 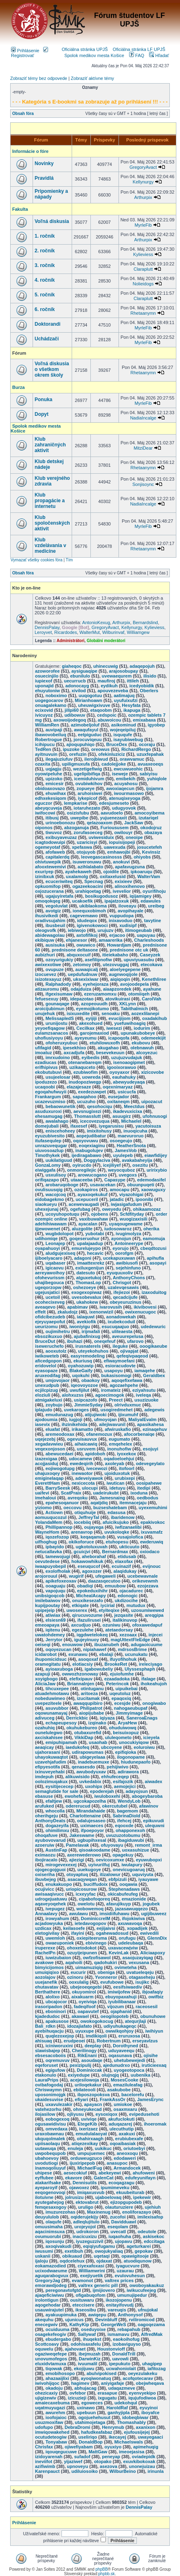 What do you see at coordinates (96, 622) in the screenshot?
I see `AntonioKexug` at bounding box center [96, 622].